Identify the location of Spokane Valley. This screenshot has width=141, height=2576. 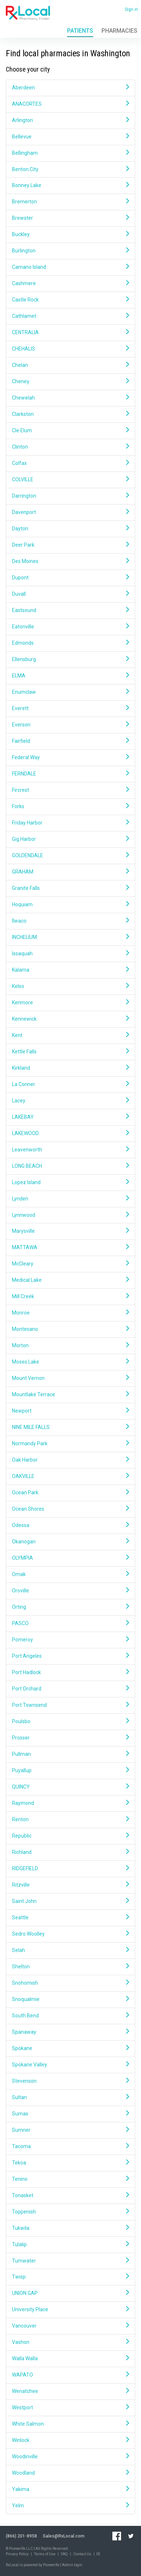
(70, 2064).